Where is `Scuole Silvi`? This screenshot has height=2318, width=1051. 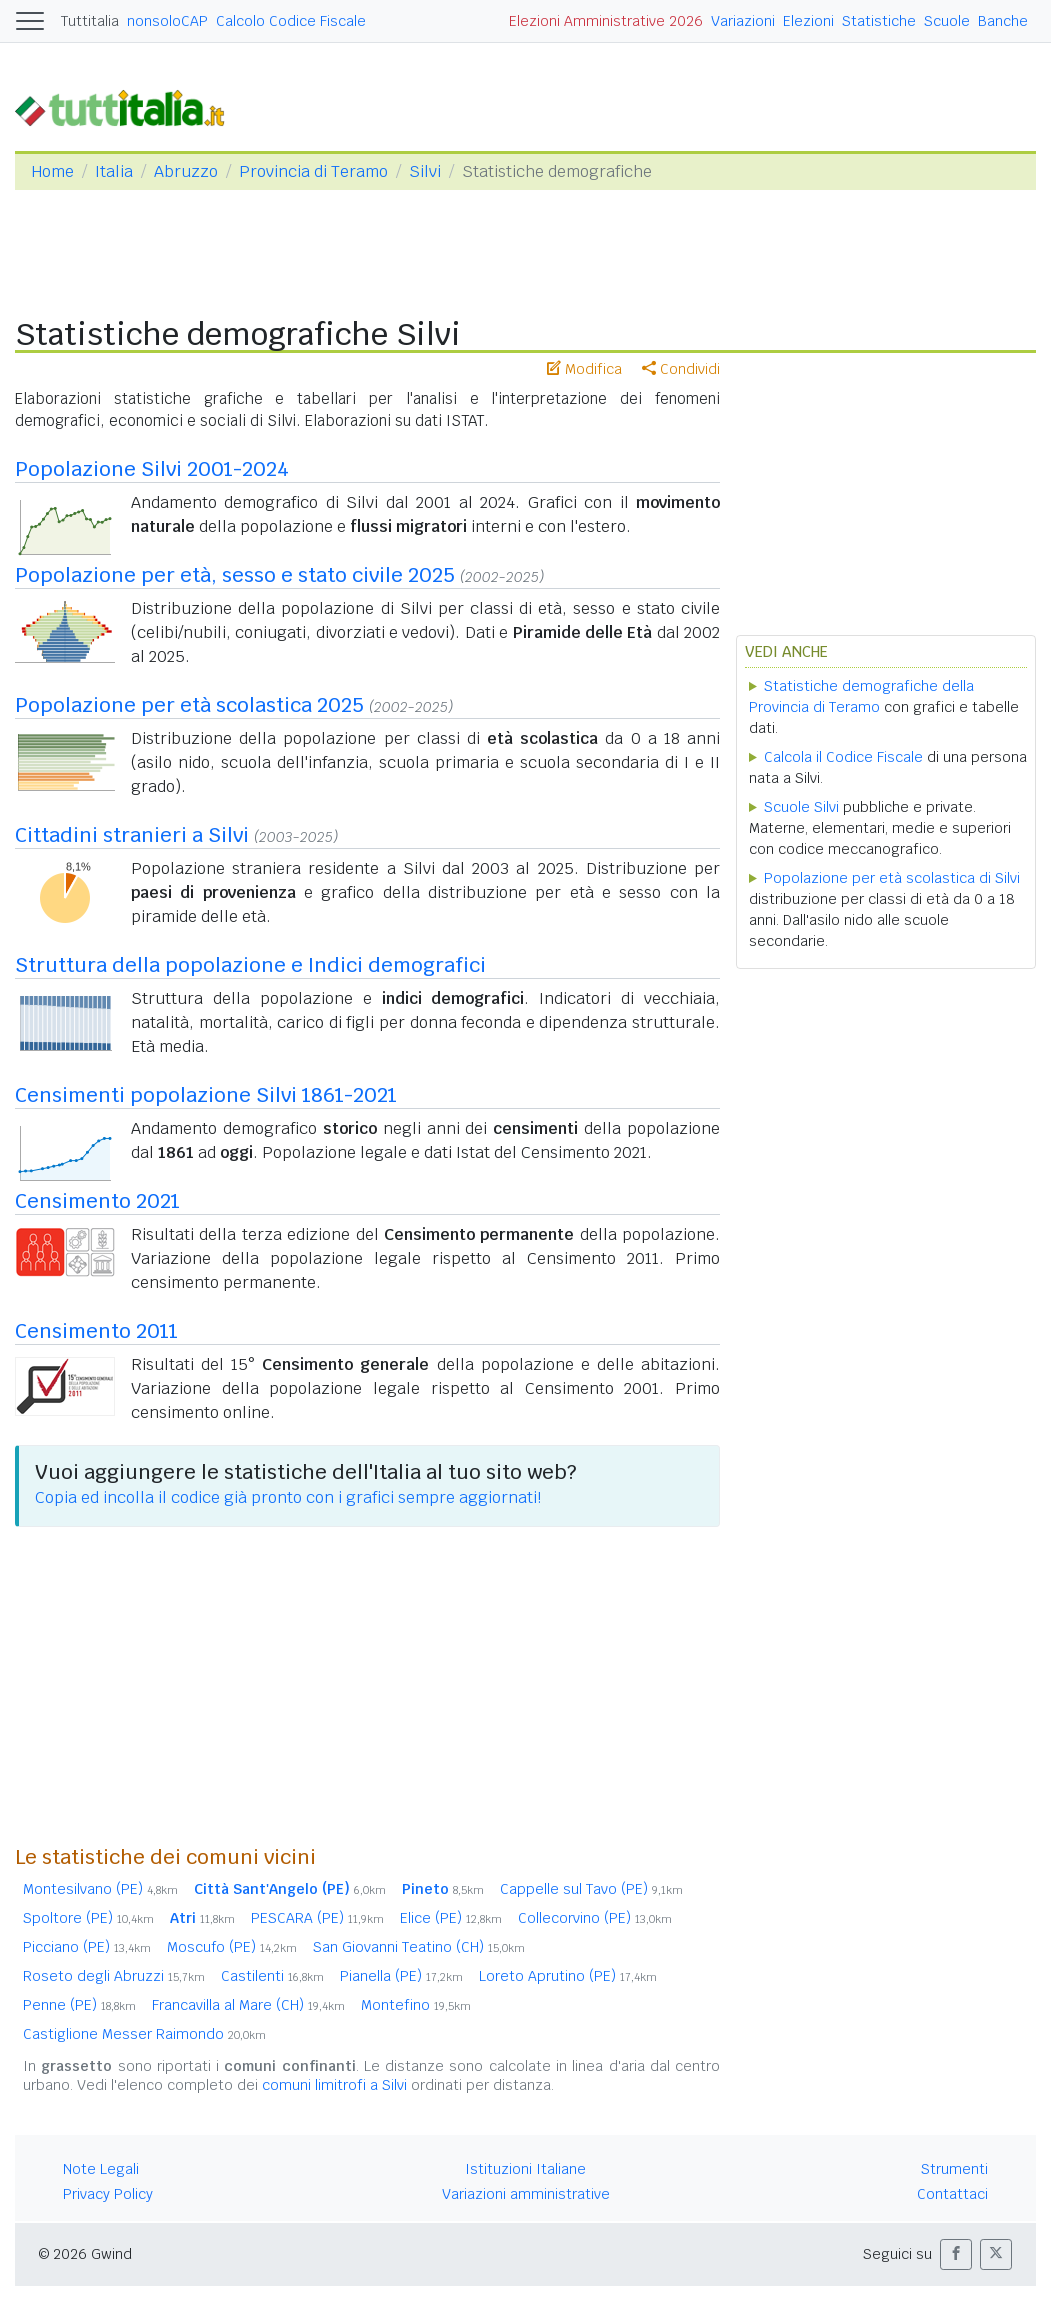 Scuole Silvi is located at coordinates (801, 807).